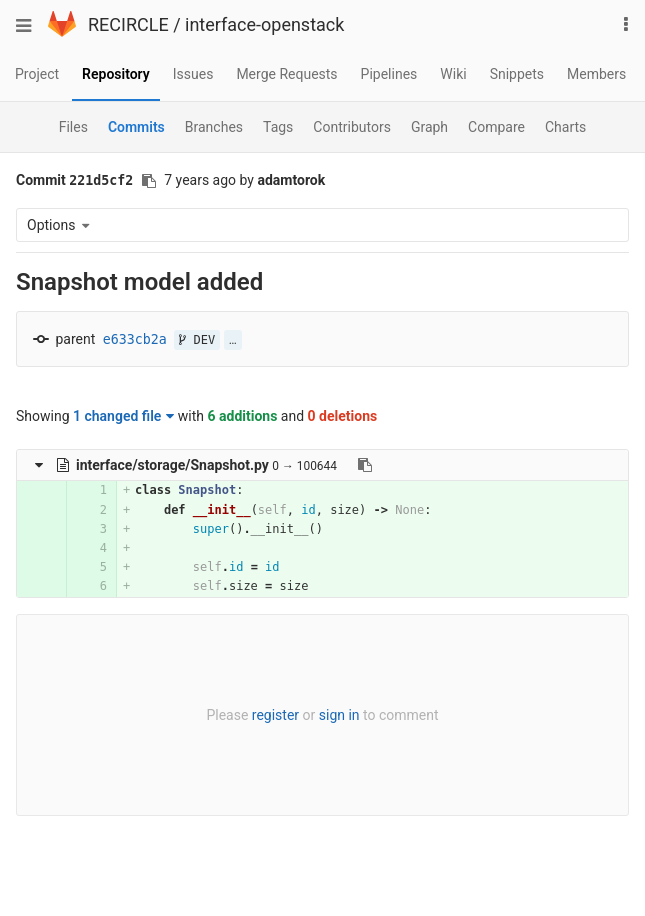 The height and width of the screenshot is (916, 645). Describe the element at coordinates (197, 340) in the screenshot. I see `DEV` at that location.